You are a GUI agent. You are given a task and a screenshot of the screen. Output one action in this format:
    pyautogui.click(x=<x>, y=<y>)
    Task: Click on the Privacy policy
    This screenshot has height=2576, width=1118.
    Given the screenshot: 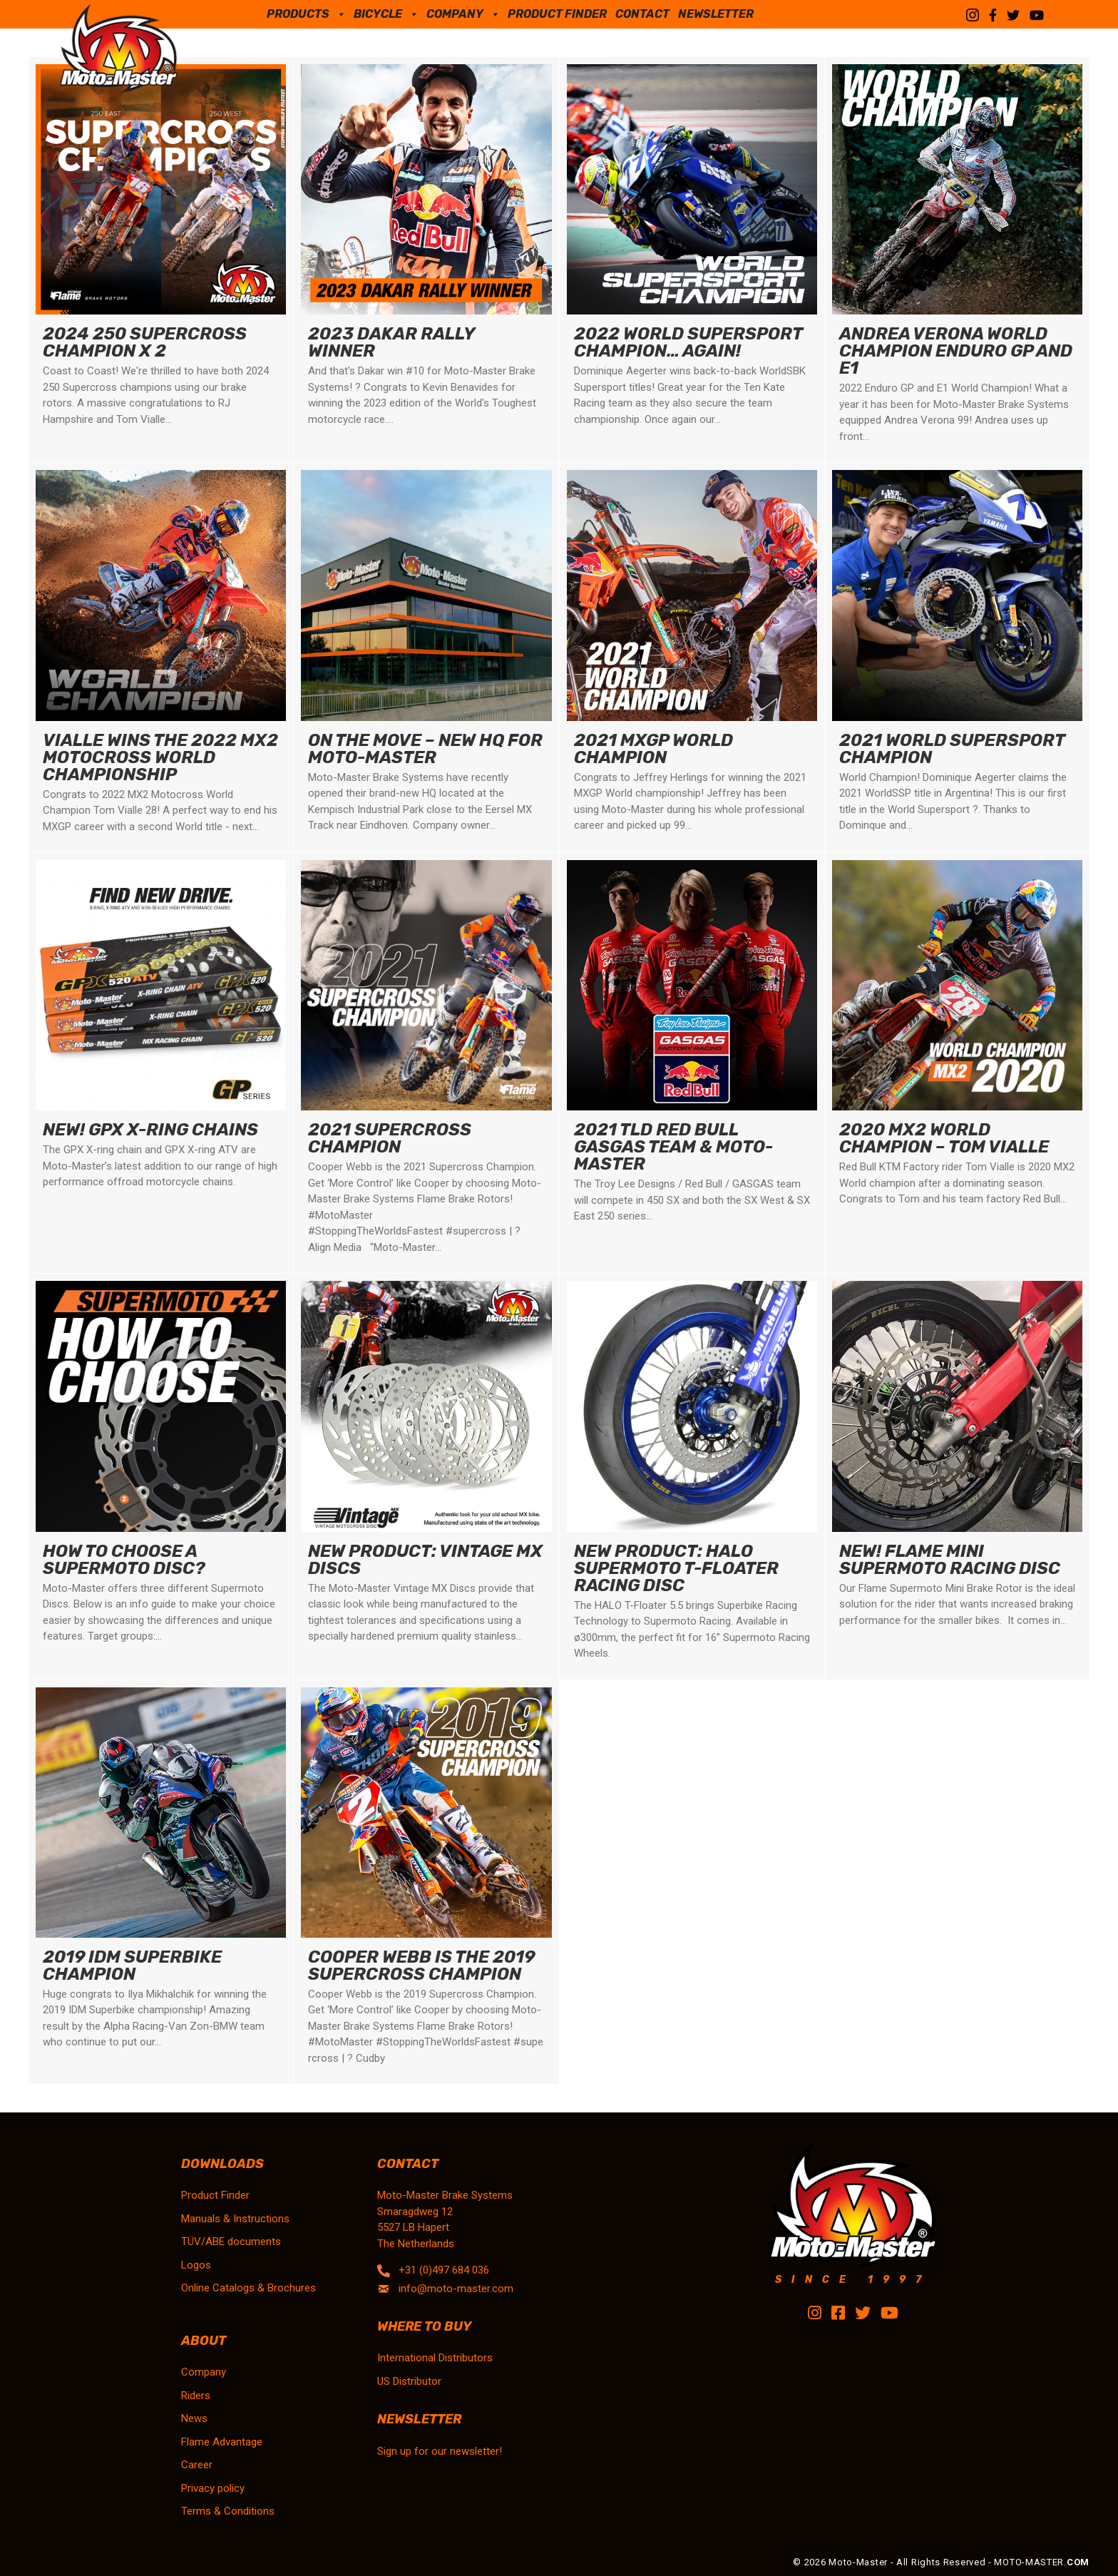 What is the action you would take?
    pyautogui.click(x=213, y=2488)
    